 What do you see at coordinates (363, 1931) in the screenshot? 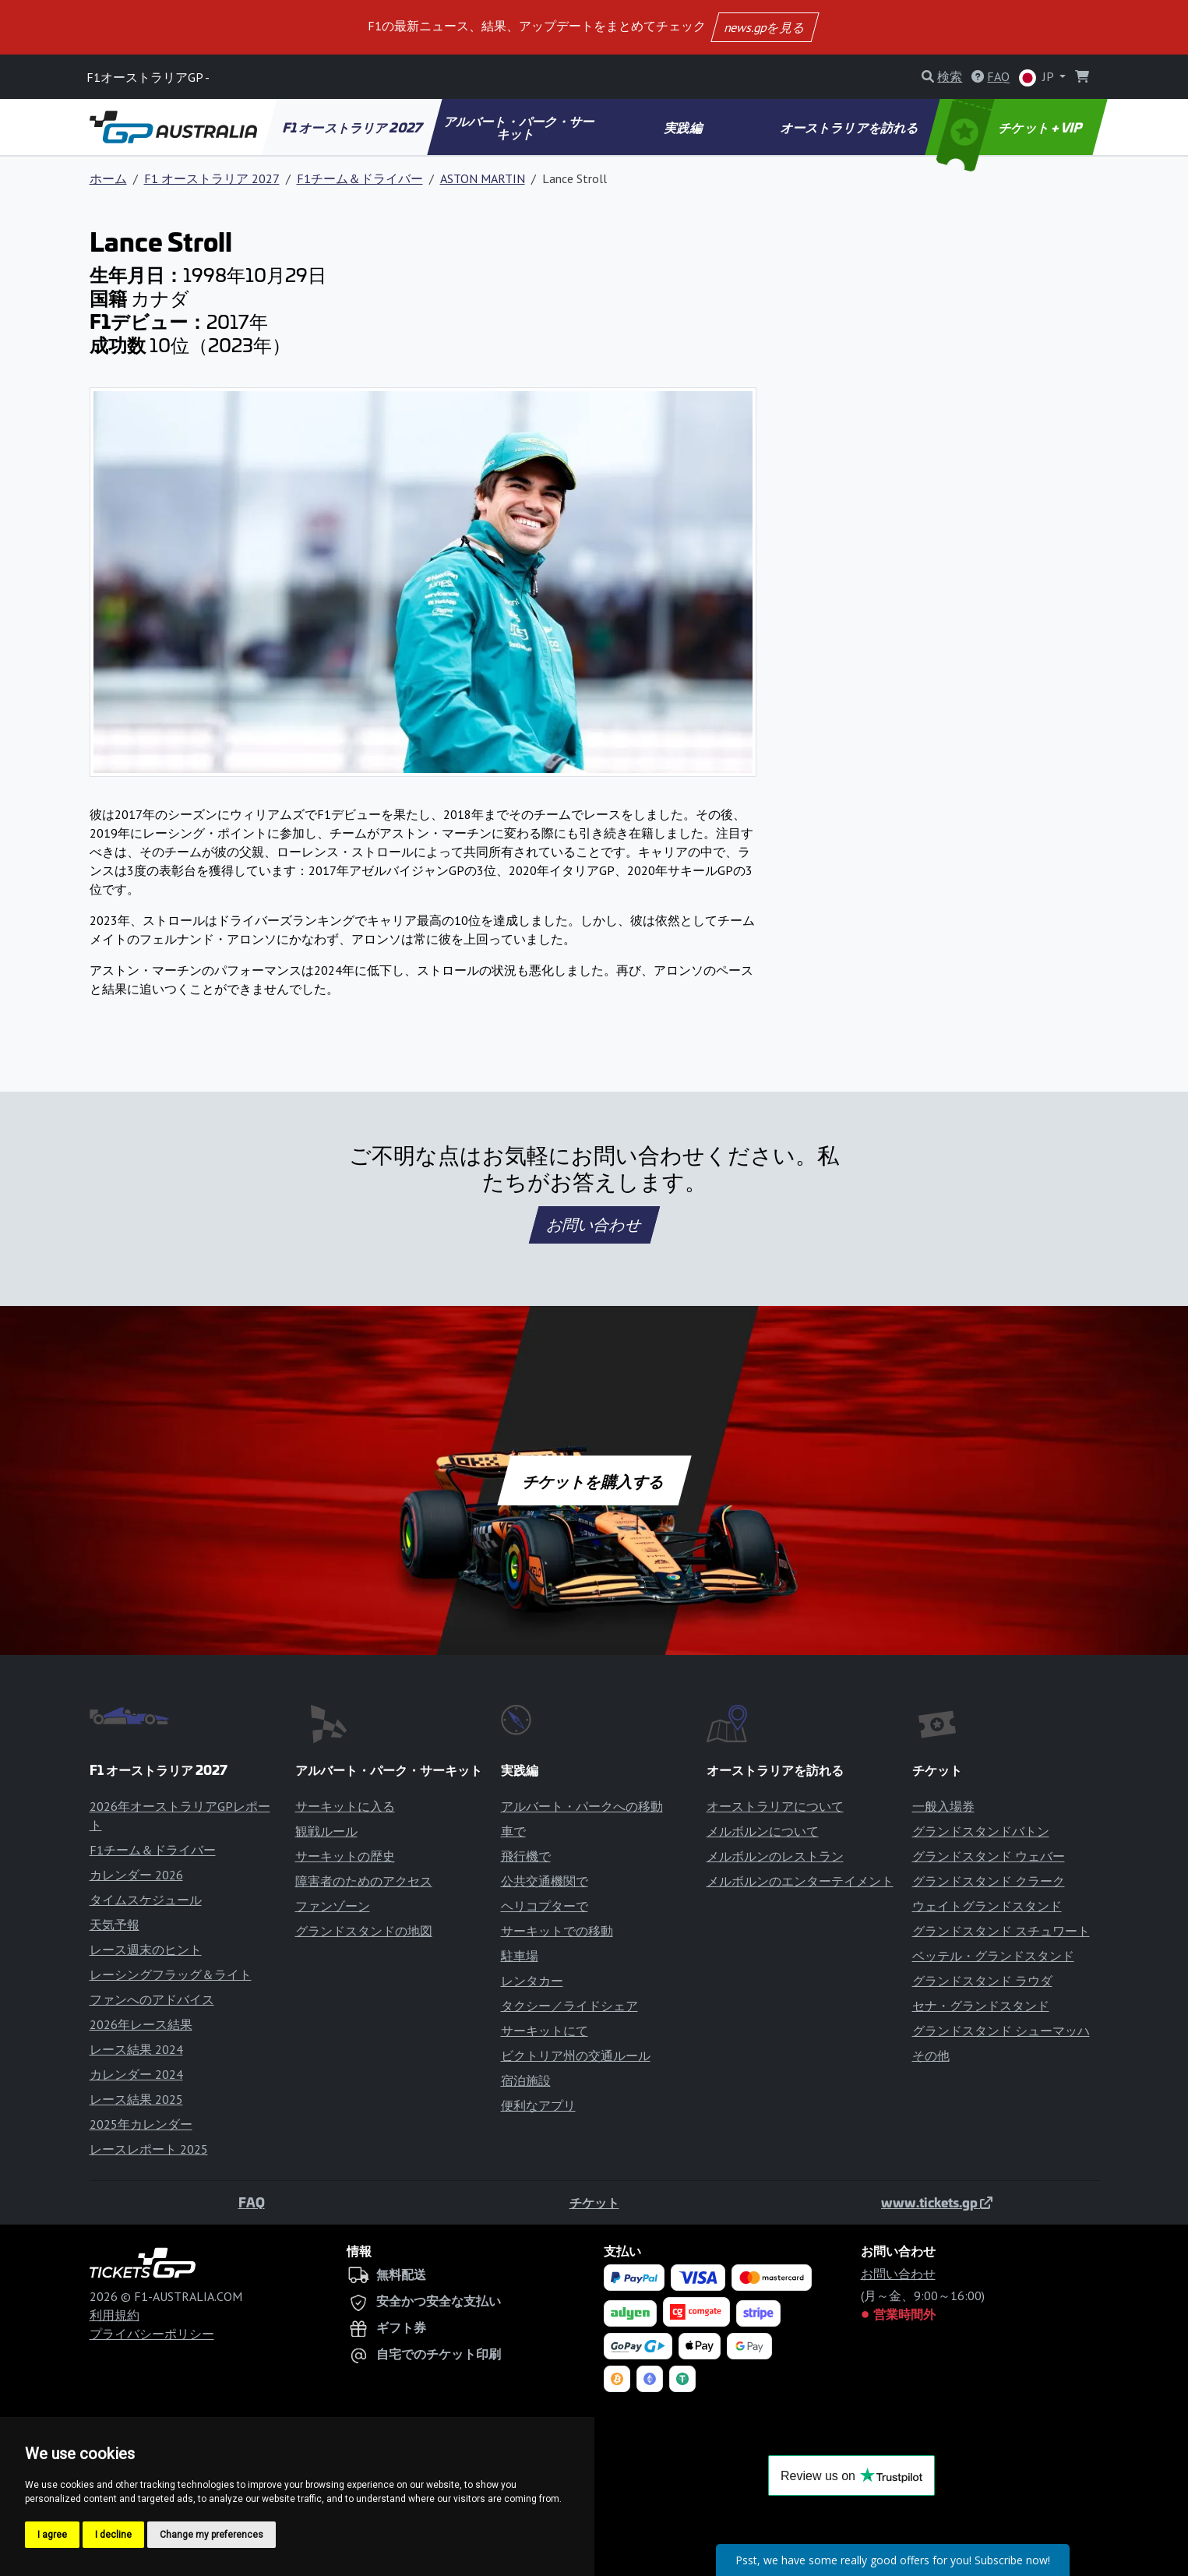
I see `グランドスタンドの地図` at bounding box center [363, 1931].